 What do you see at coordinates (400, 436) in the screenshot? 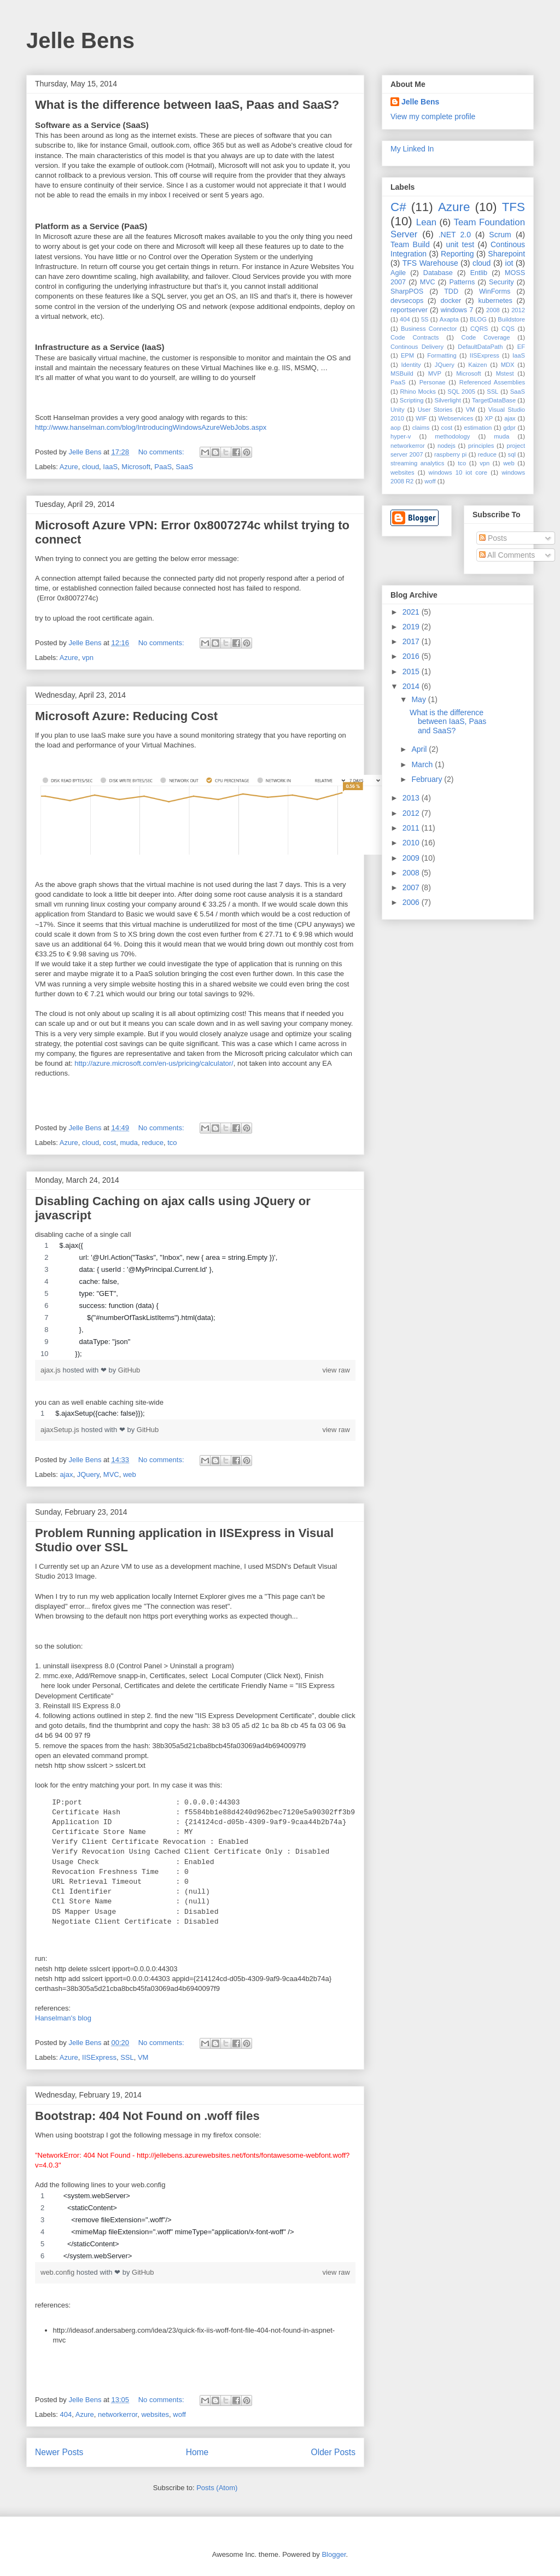
I see `hyper-v` at bounding box center [400, 436].